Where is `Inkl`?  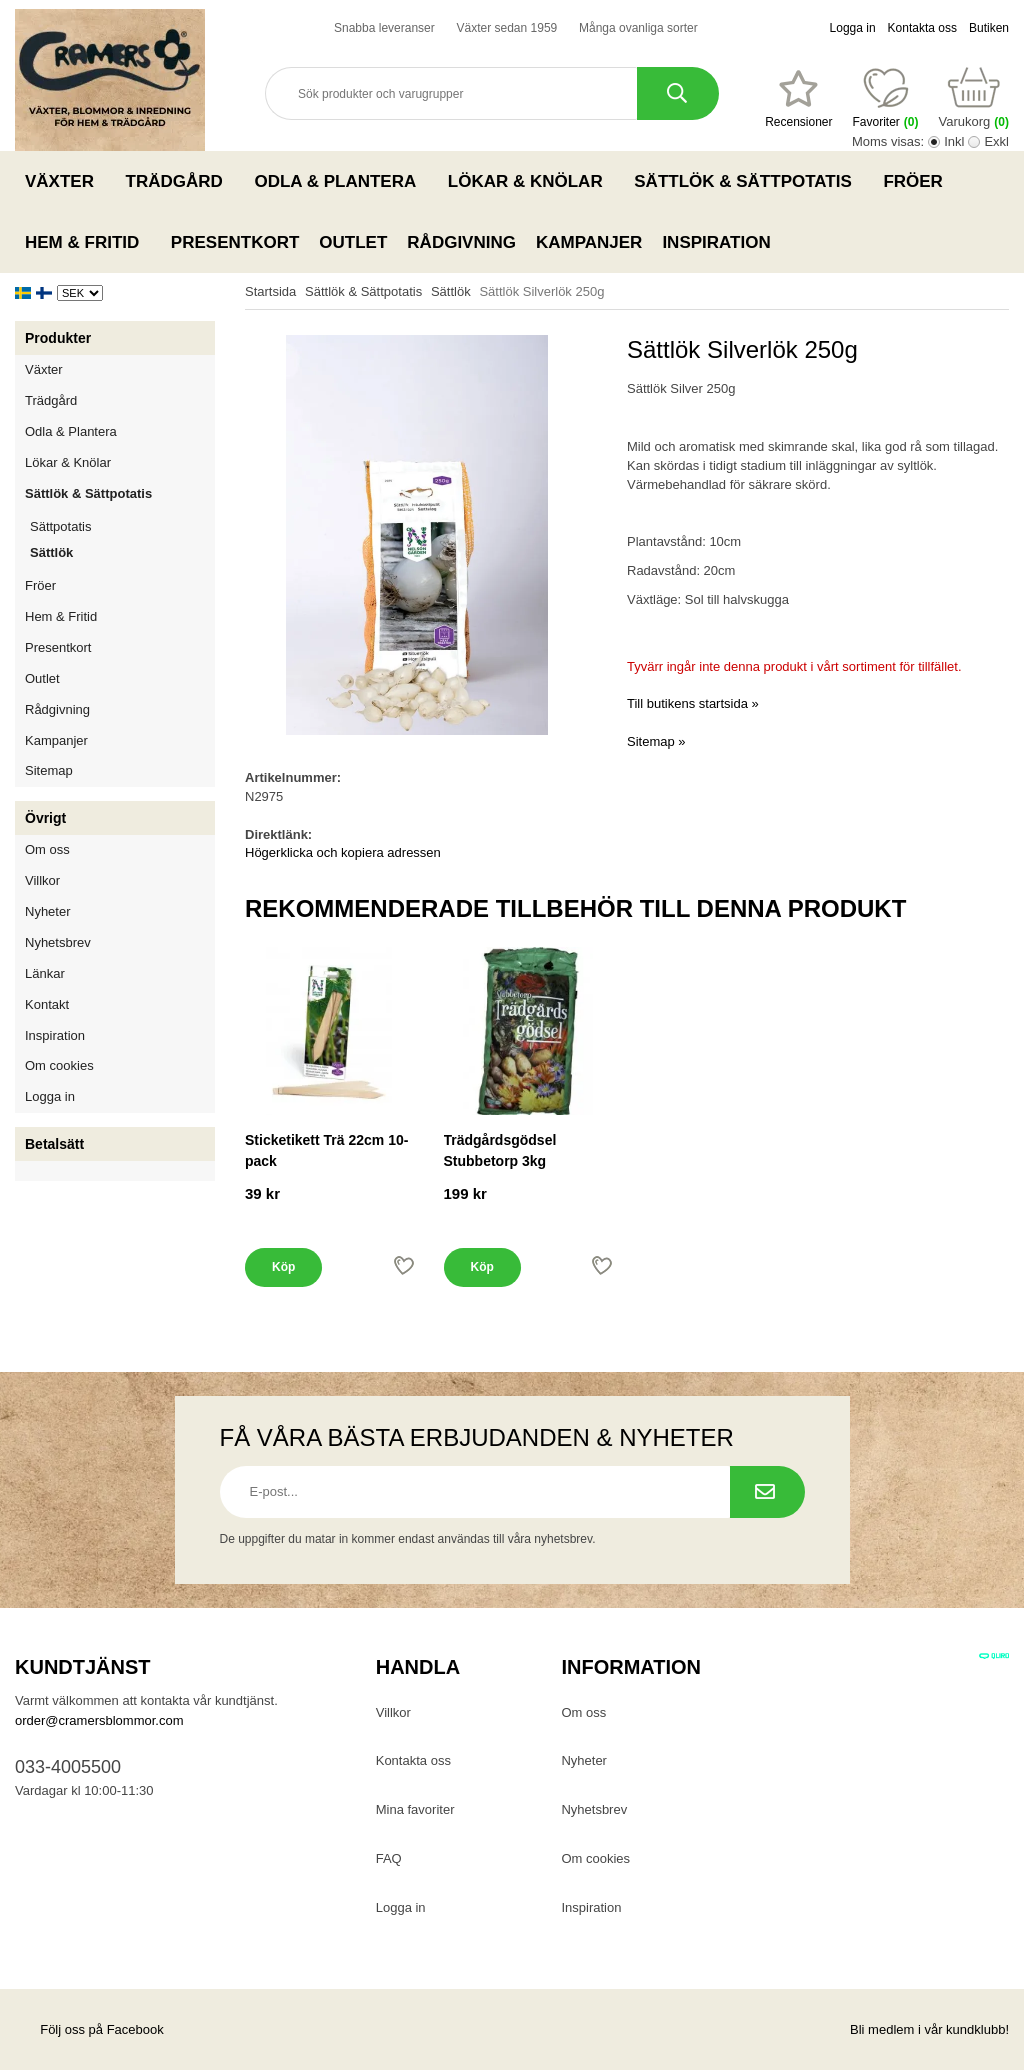
Inkl is located at coordinates (954, 141).